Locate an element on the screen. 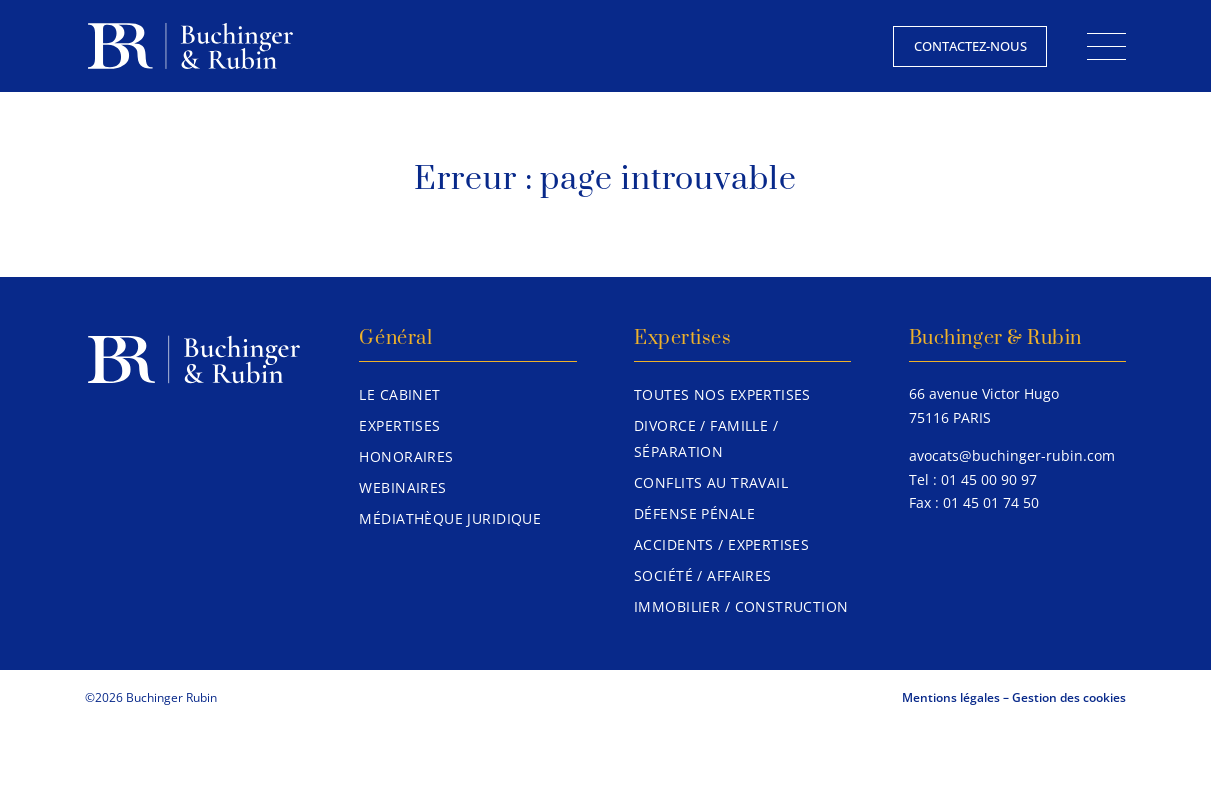 The image size is (1211, 812). Défense pénale is located at coordinates (694, 513).